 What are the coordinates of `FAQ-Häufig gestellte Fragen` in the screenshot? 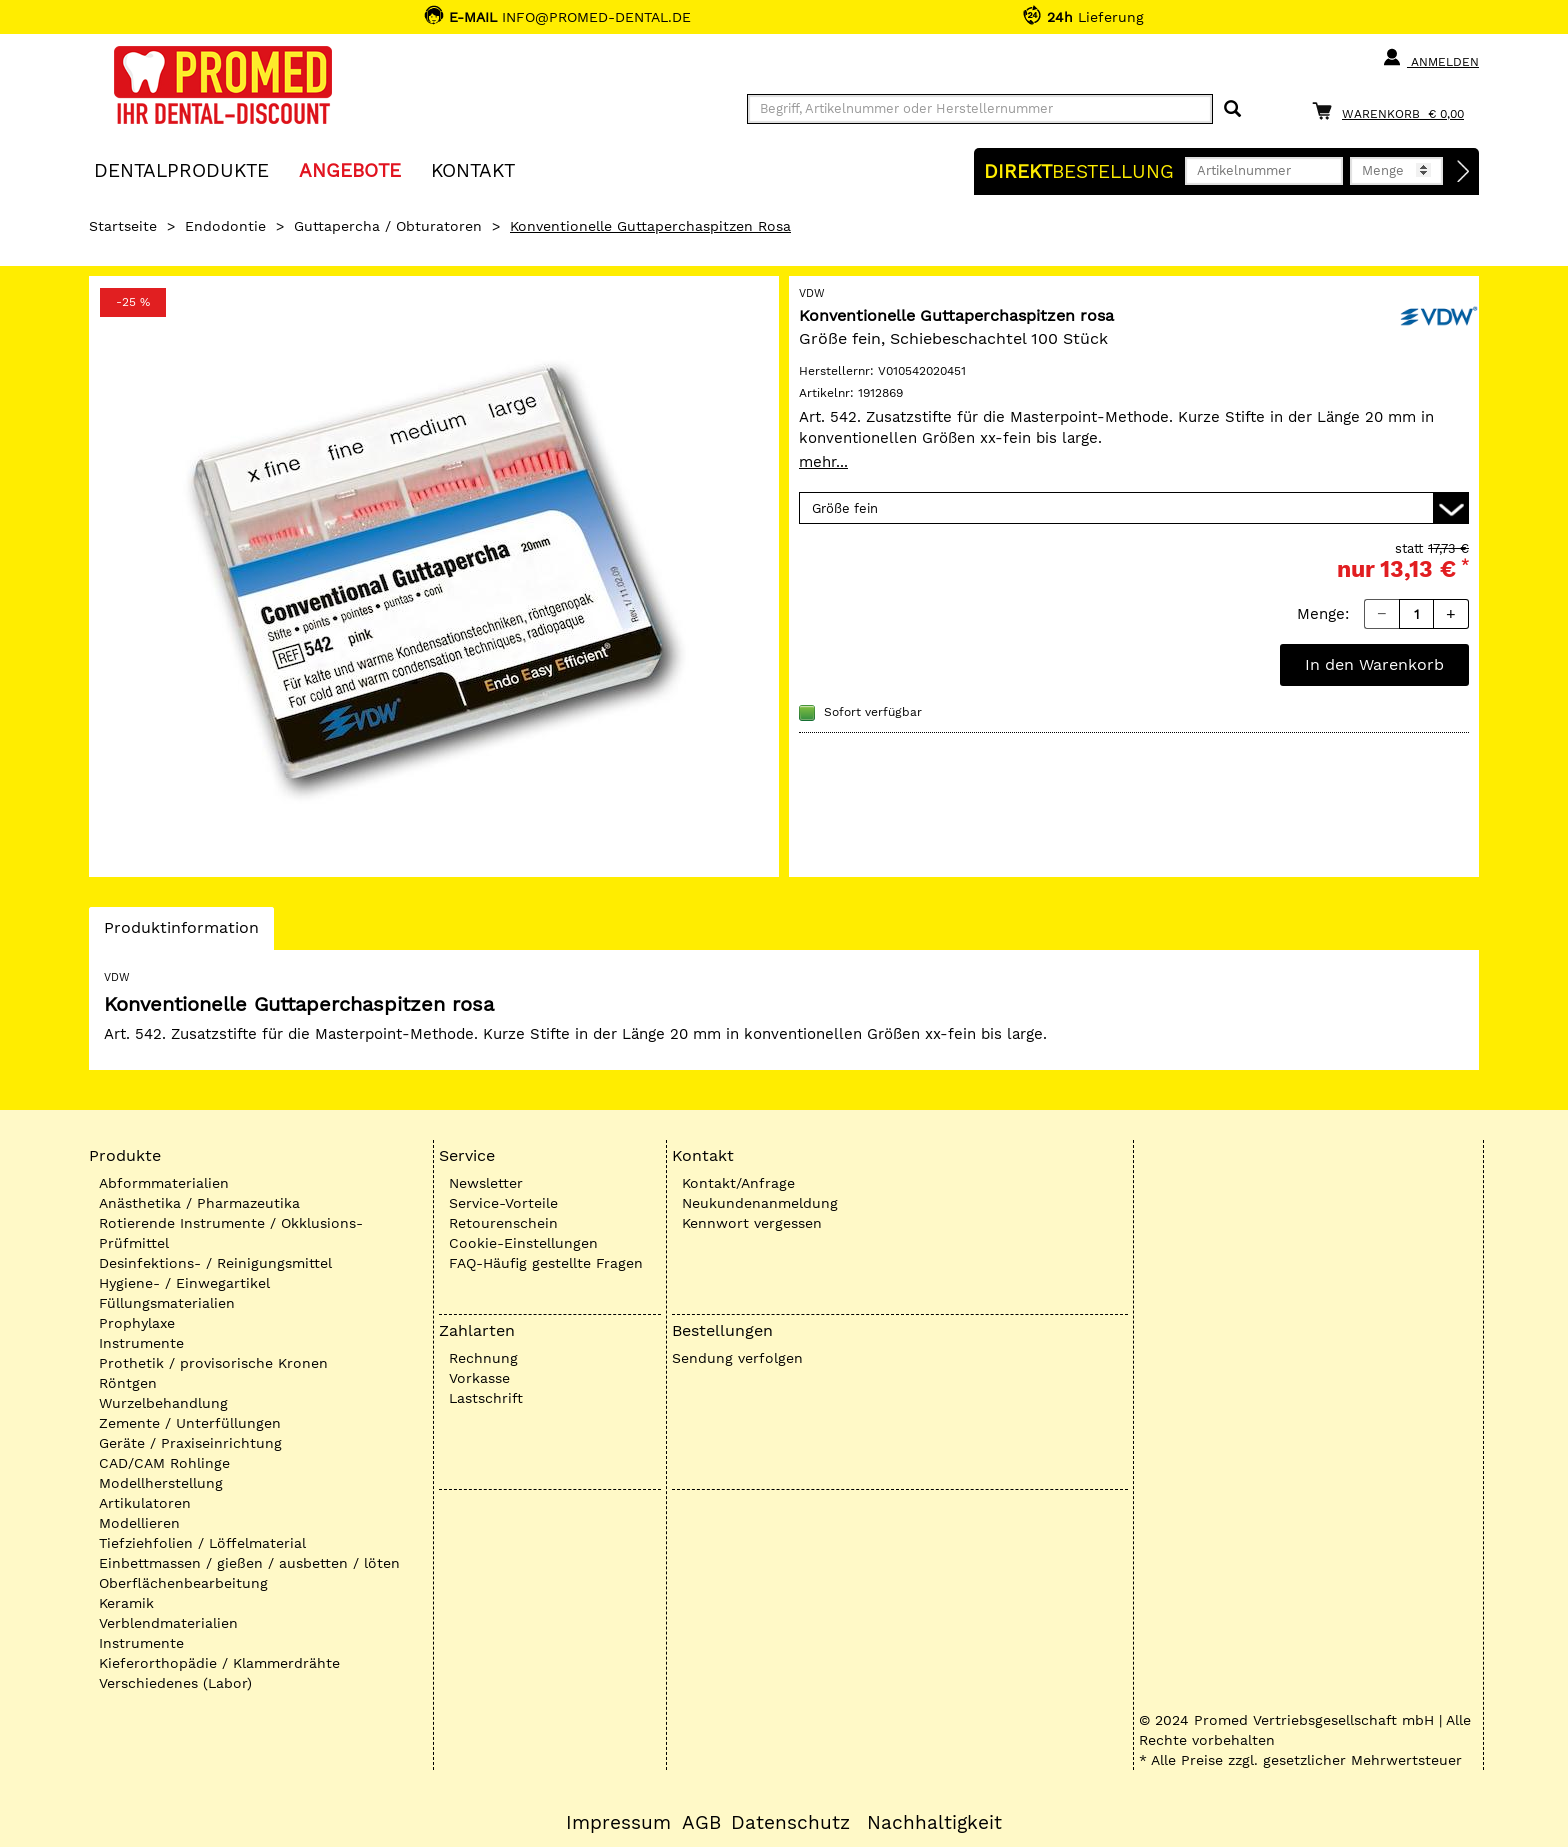 It's located at (546, 1263).